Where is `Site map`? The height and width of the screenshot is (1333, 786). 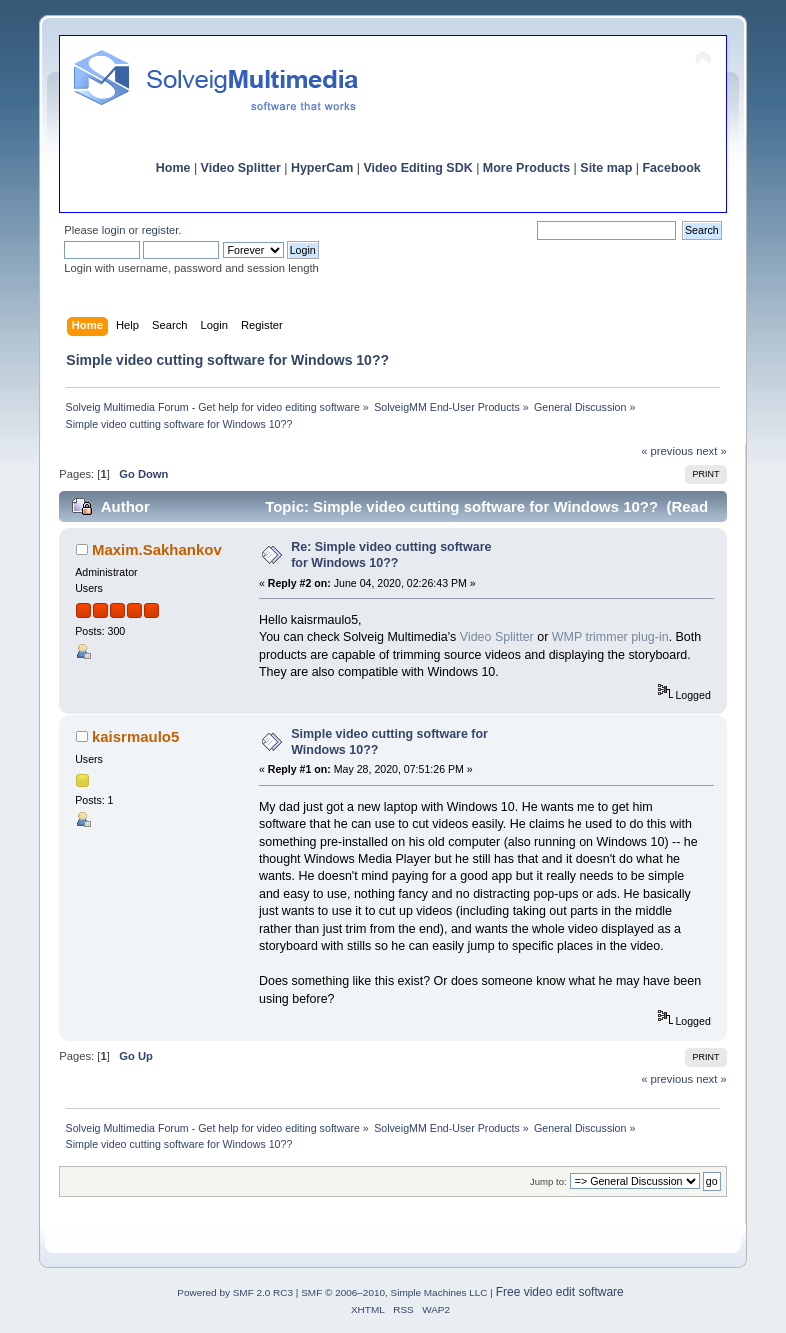
Site map is located at coordinates (606, 168).